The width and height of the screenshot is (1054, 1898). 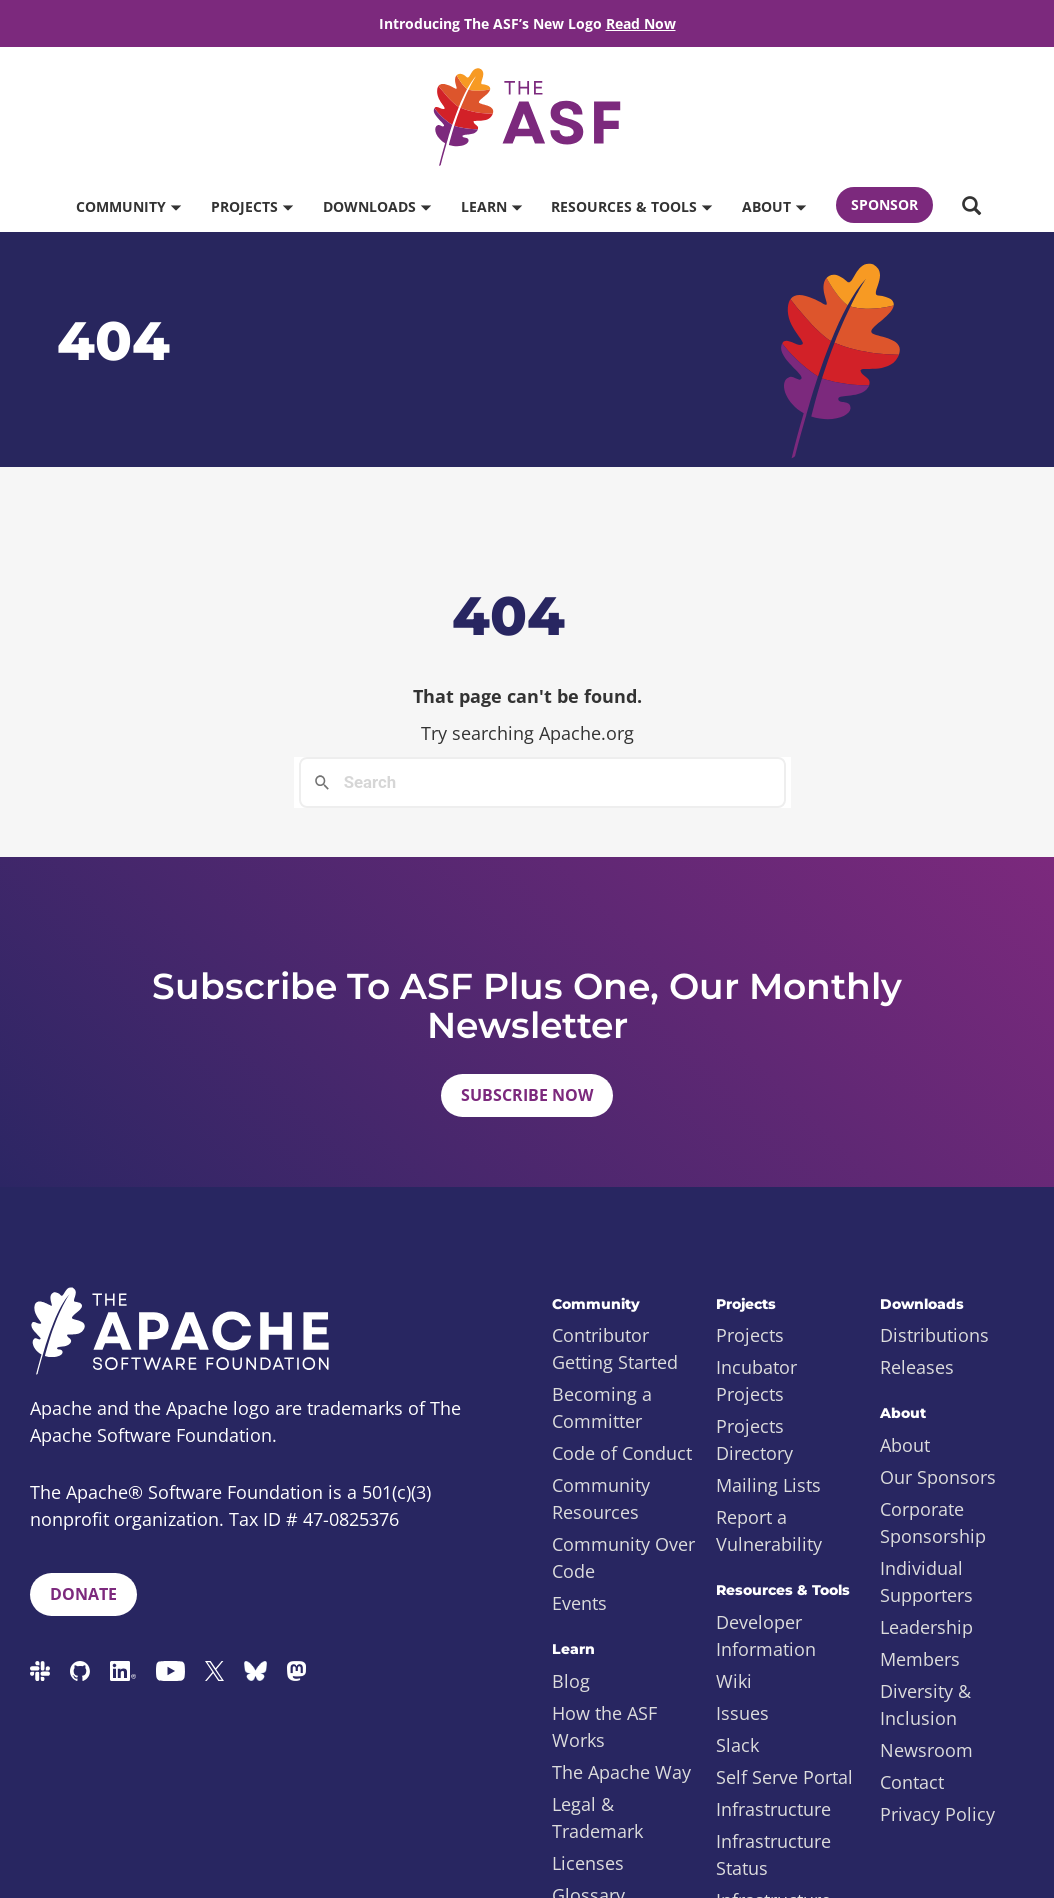 I want to click on How the ASF Works [menuitem], so click(x=604, y=1726).